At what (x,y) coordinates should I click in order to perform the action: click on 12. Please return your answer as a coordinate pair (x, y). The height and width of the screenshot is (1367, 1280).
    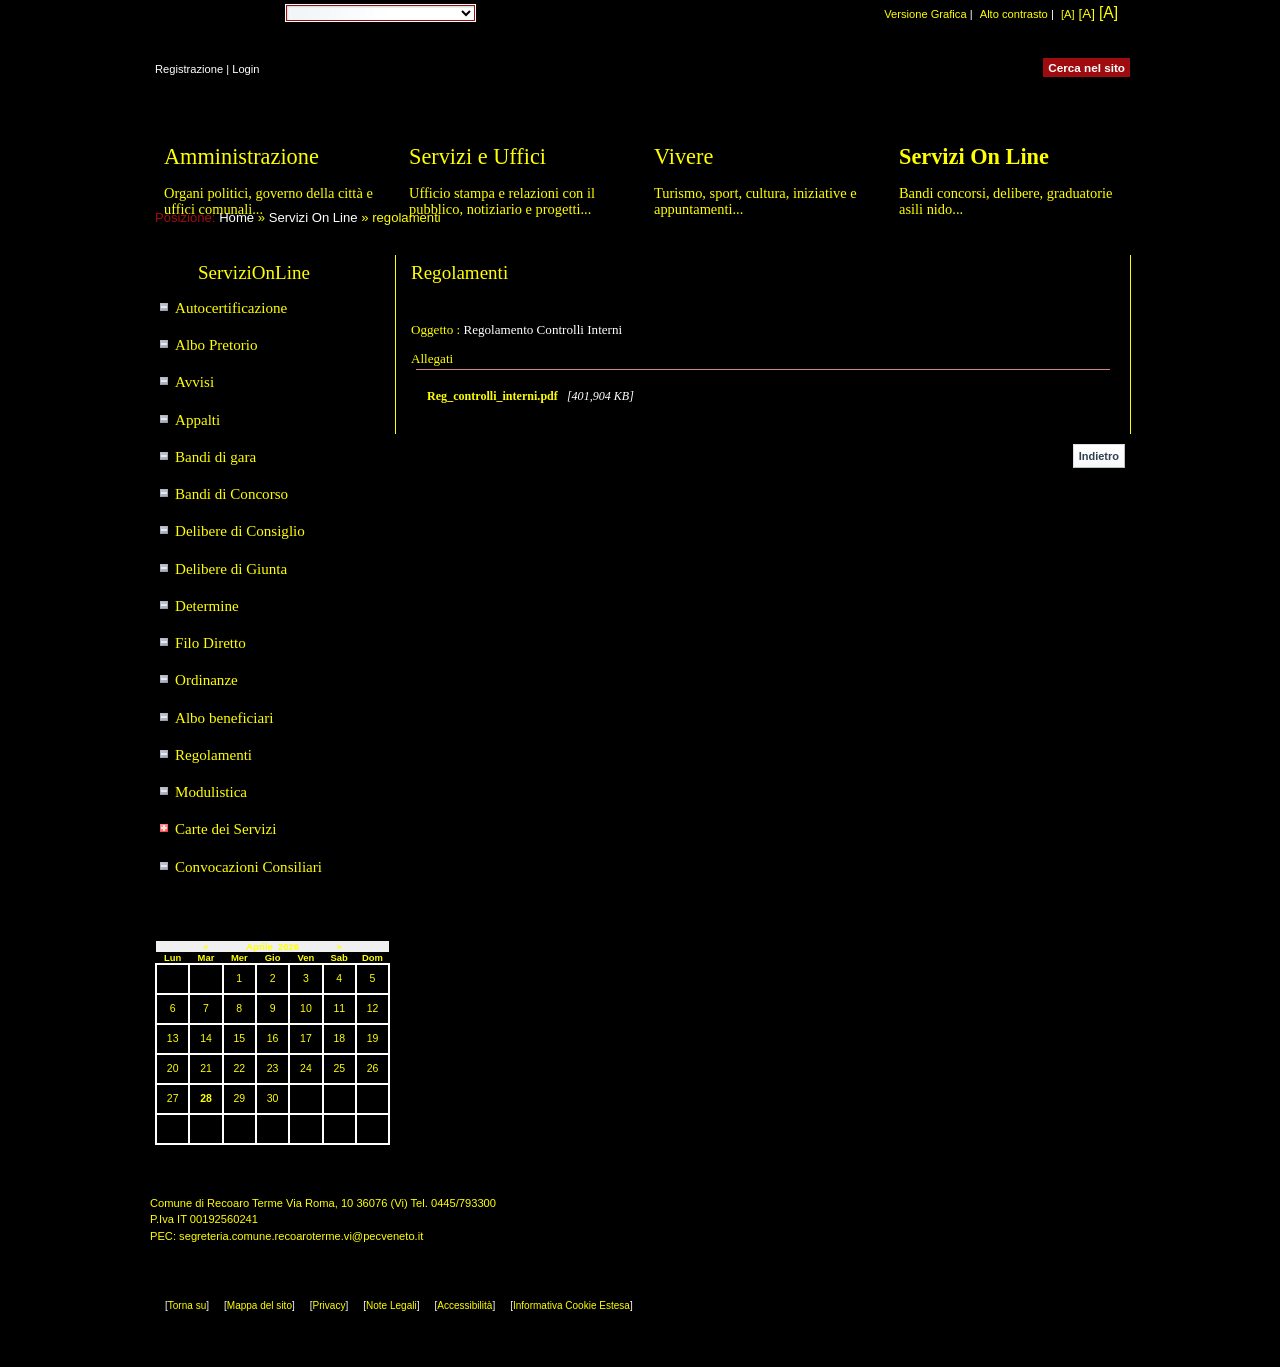
    Looking at the image, I should click on (373, 1008).